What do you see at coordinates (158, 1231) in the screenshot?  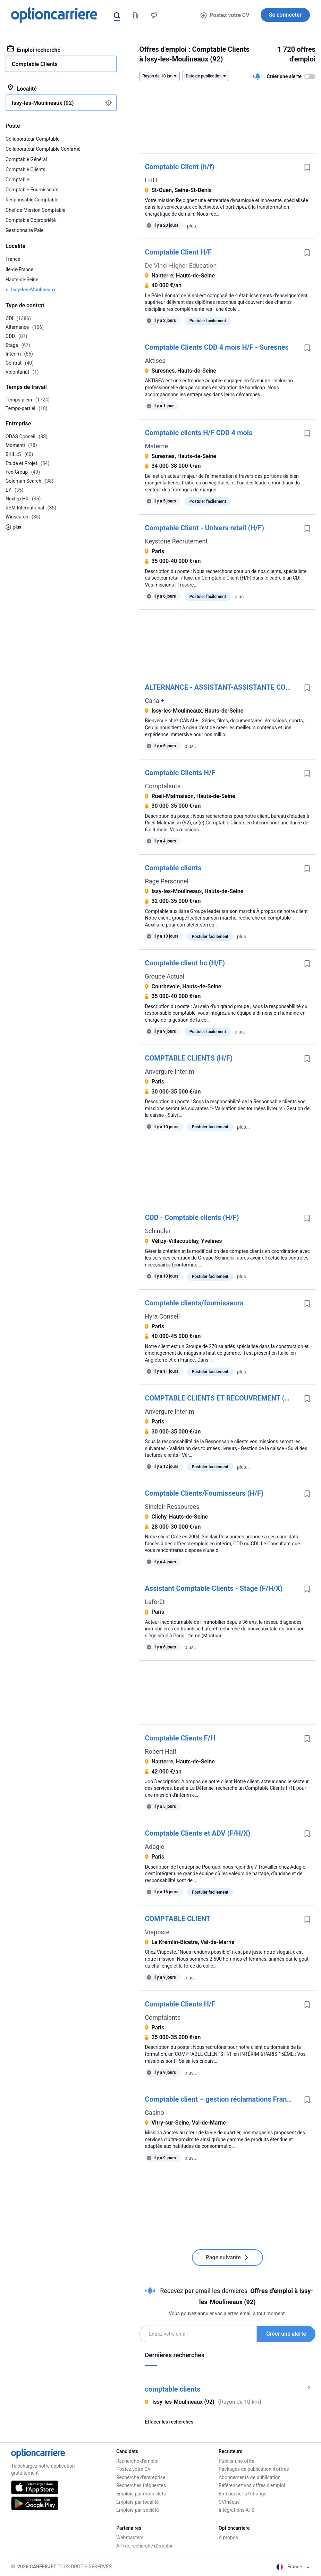 I see `Schindler` at bounding box center [158, 1231].